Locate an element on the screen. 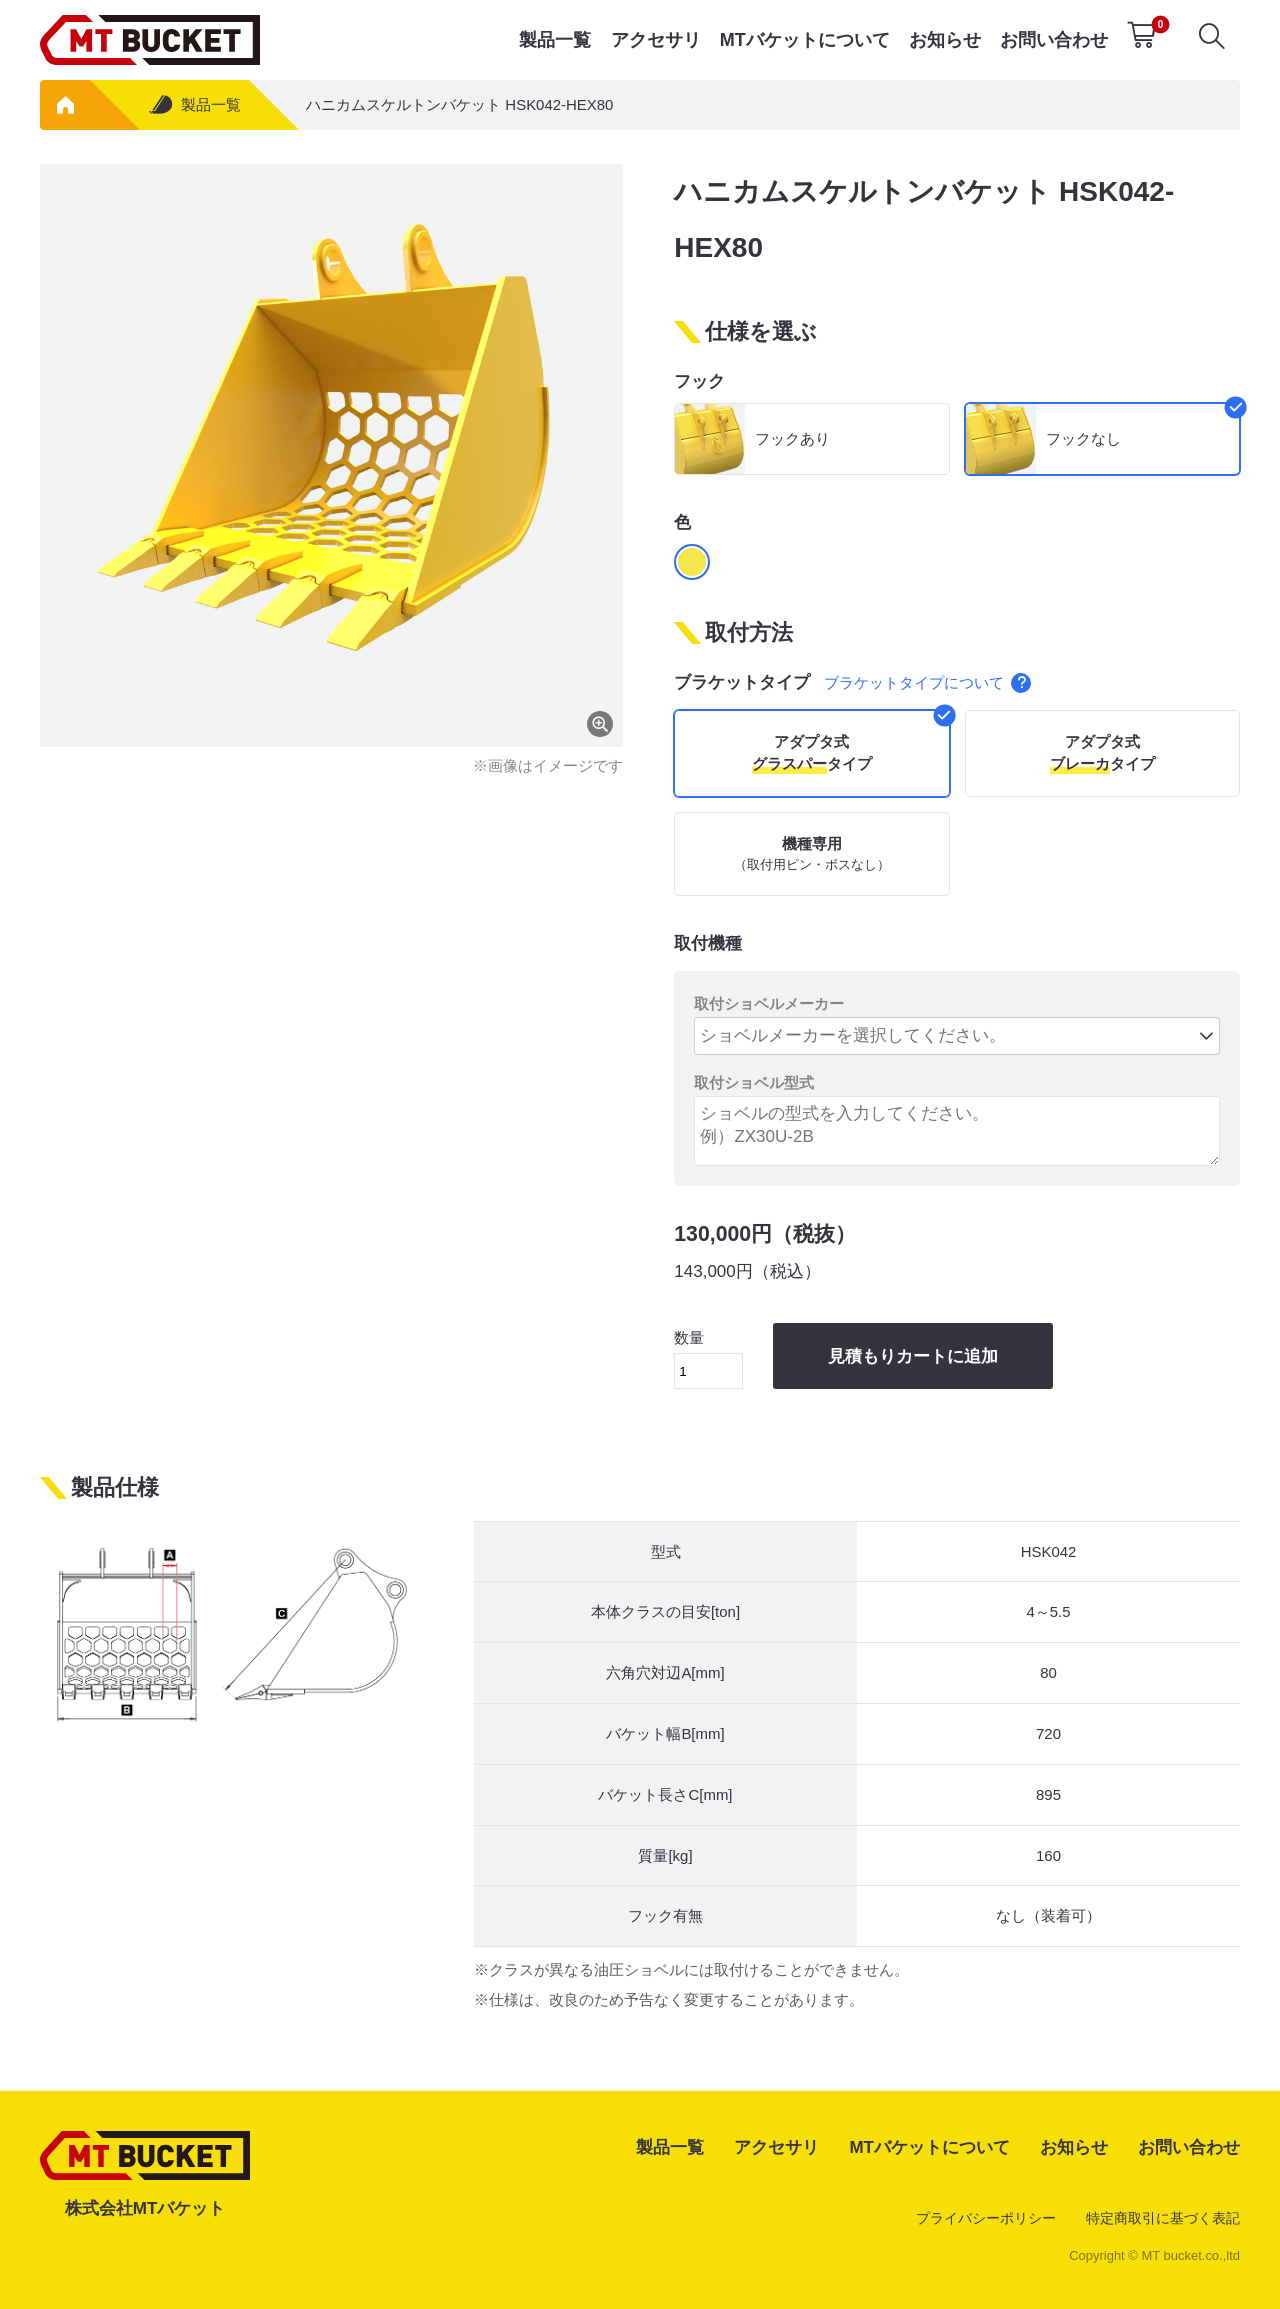 The image size is (1280, 2309). 特定商取引に基づく表記 is located at coordinates (1163, 2218).